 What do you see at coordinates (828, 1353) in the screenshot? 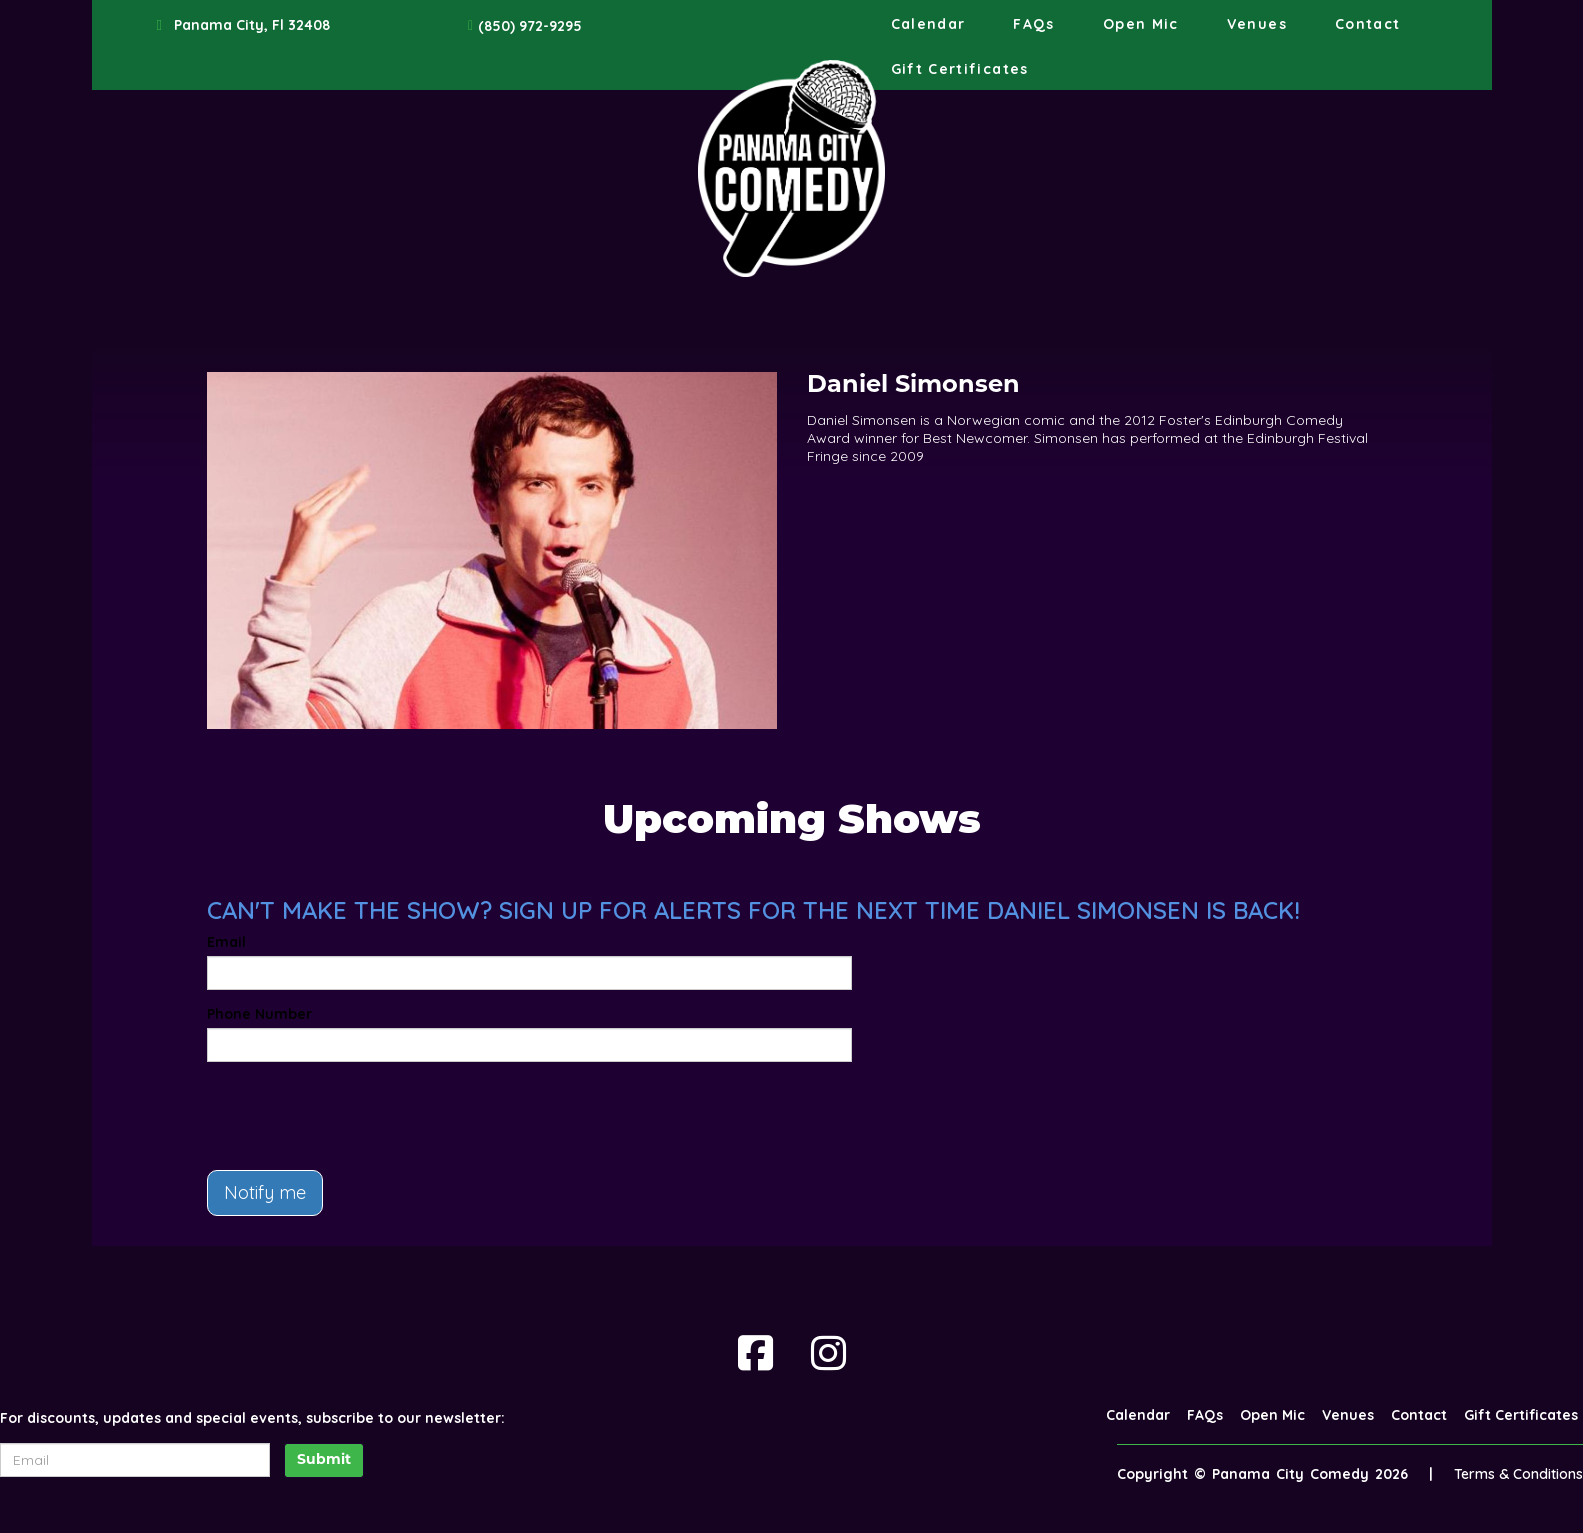
I see `[Visit Instagram Page]` at bounding box center [828, 1353].